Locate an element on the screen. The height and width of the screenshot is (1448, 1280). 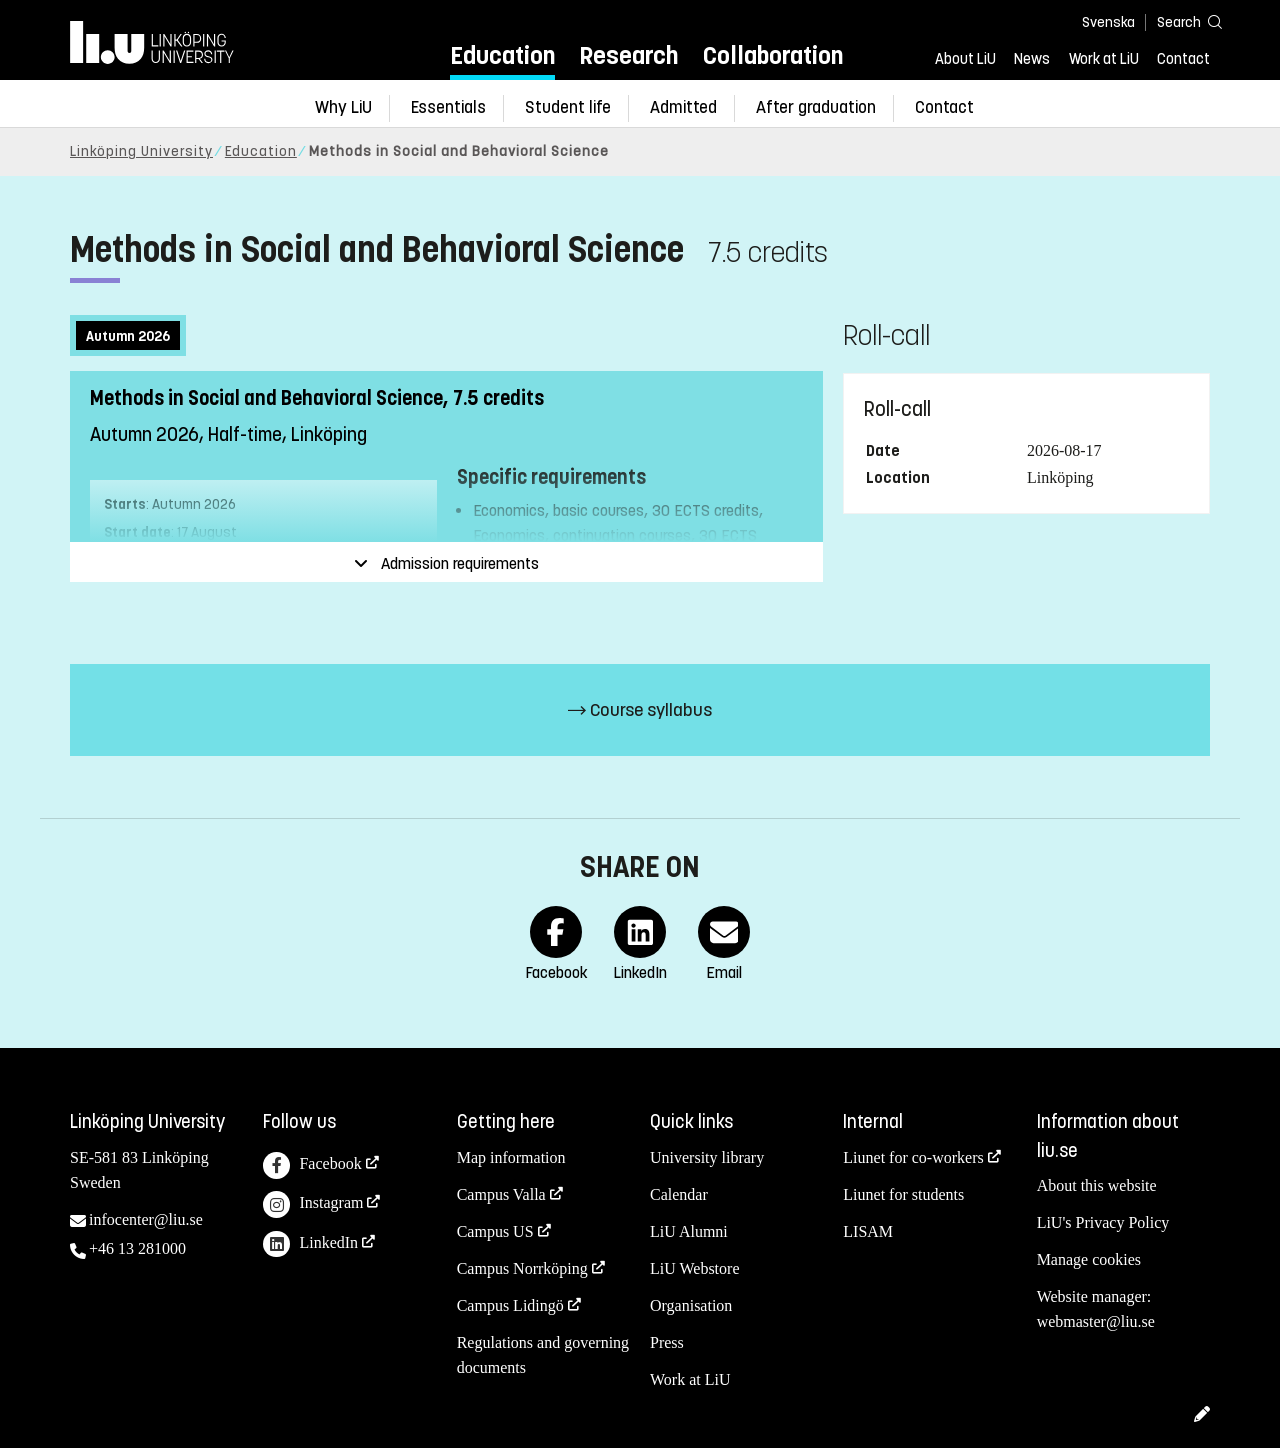
LISAM is located at coordinates (868, 1231).